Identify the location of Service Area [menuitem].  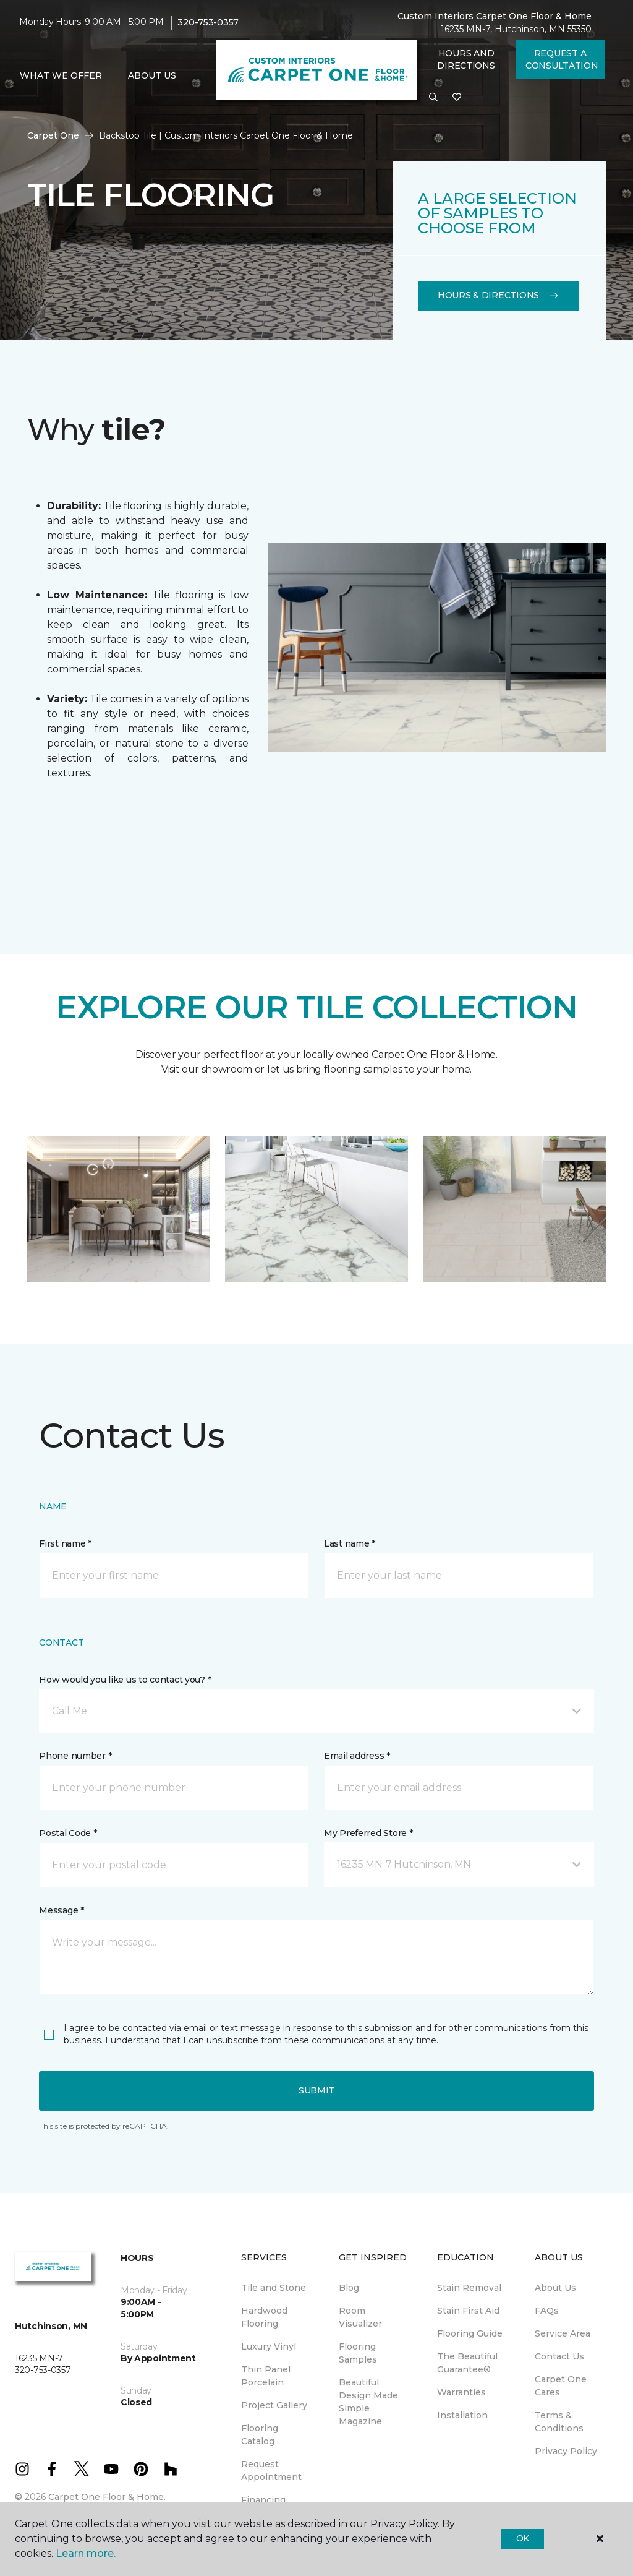
(562, 2333).